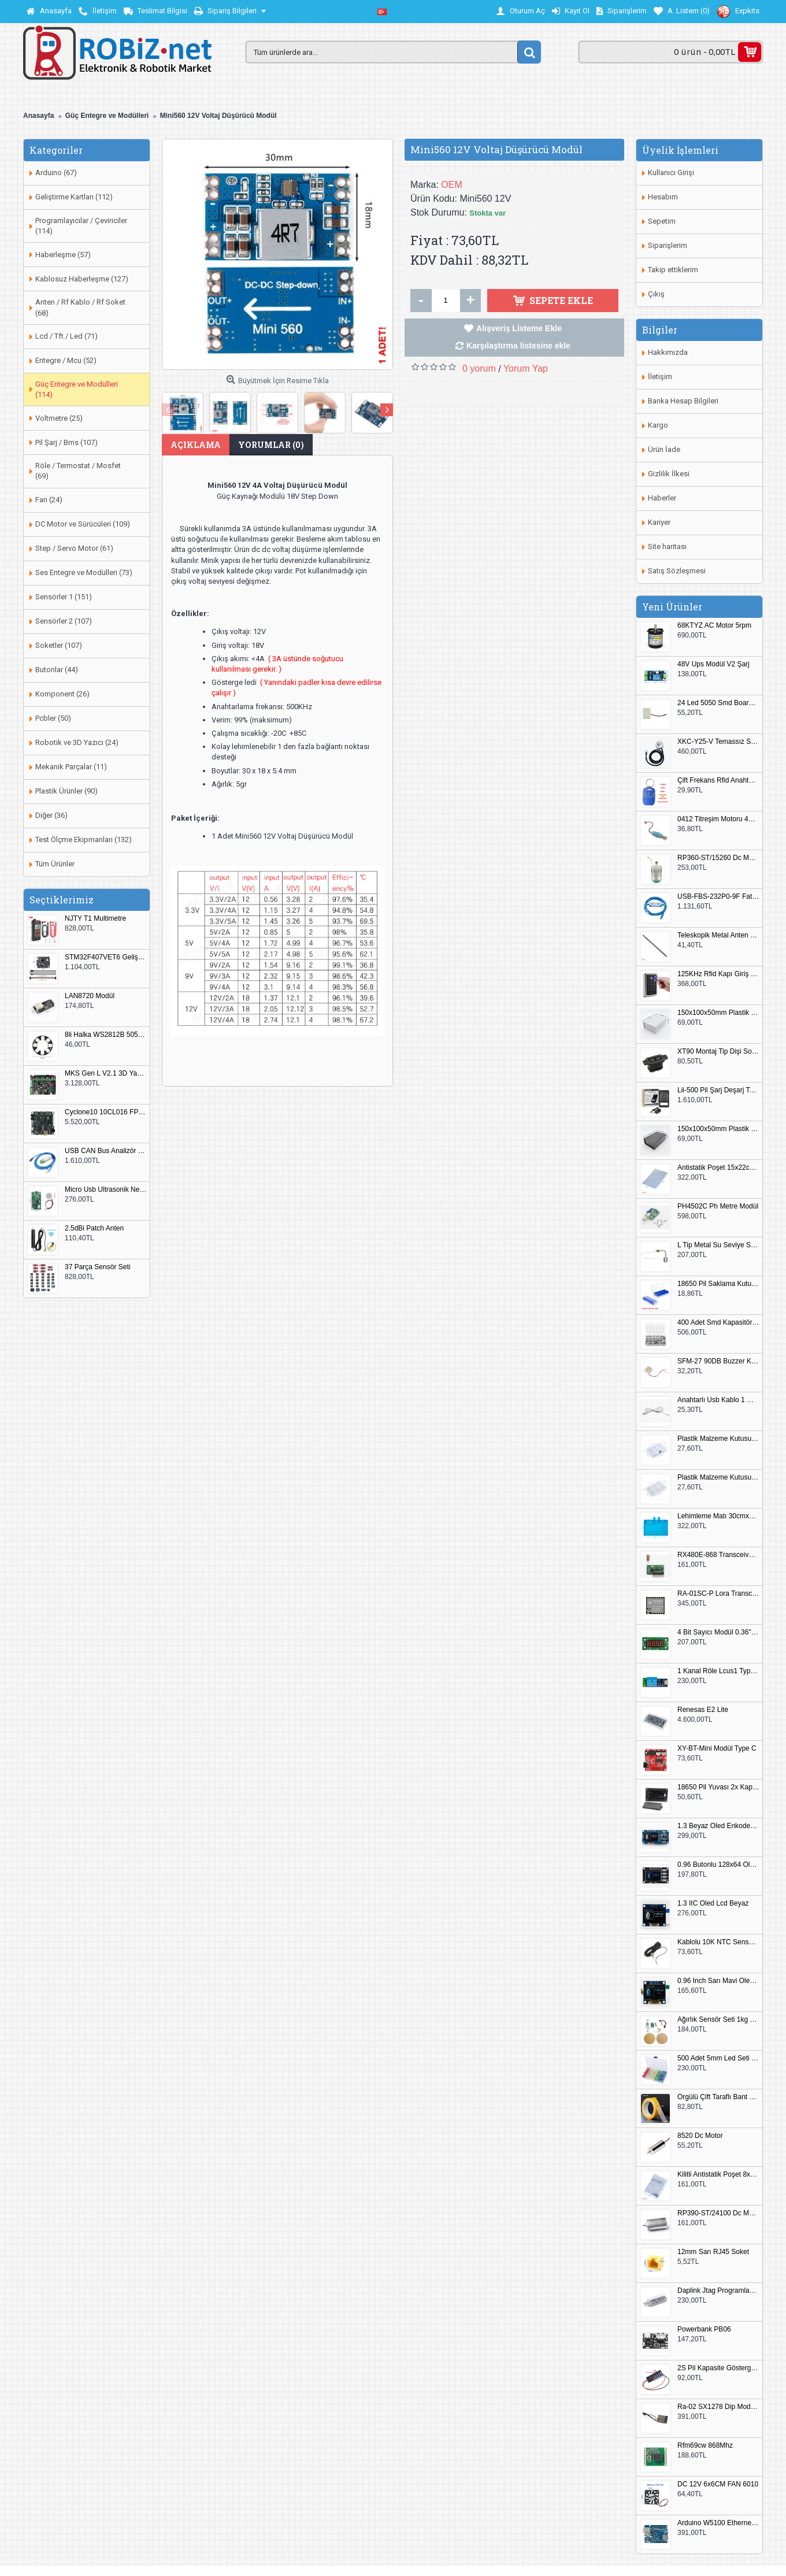 This screenshot has height=2576, width=786. Describe the element at coordinates (660, 376) in the screenshot. I see `İletişim` at that location.